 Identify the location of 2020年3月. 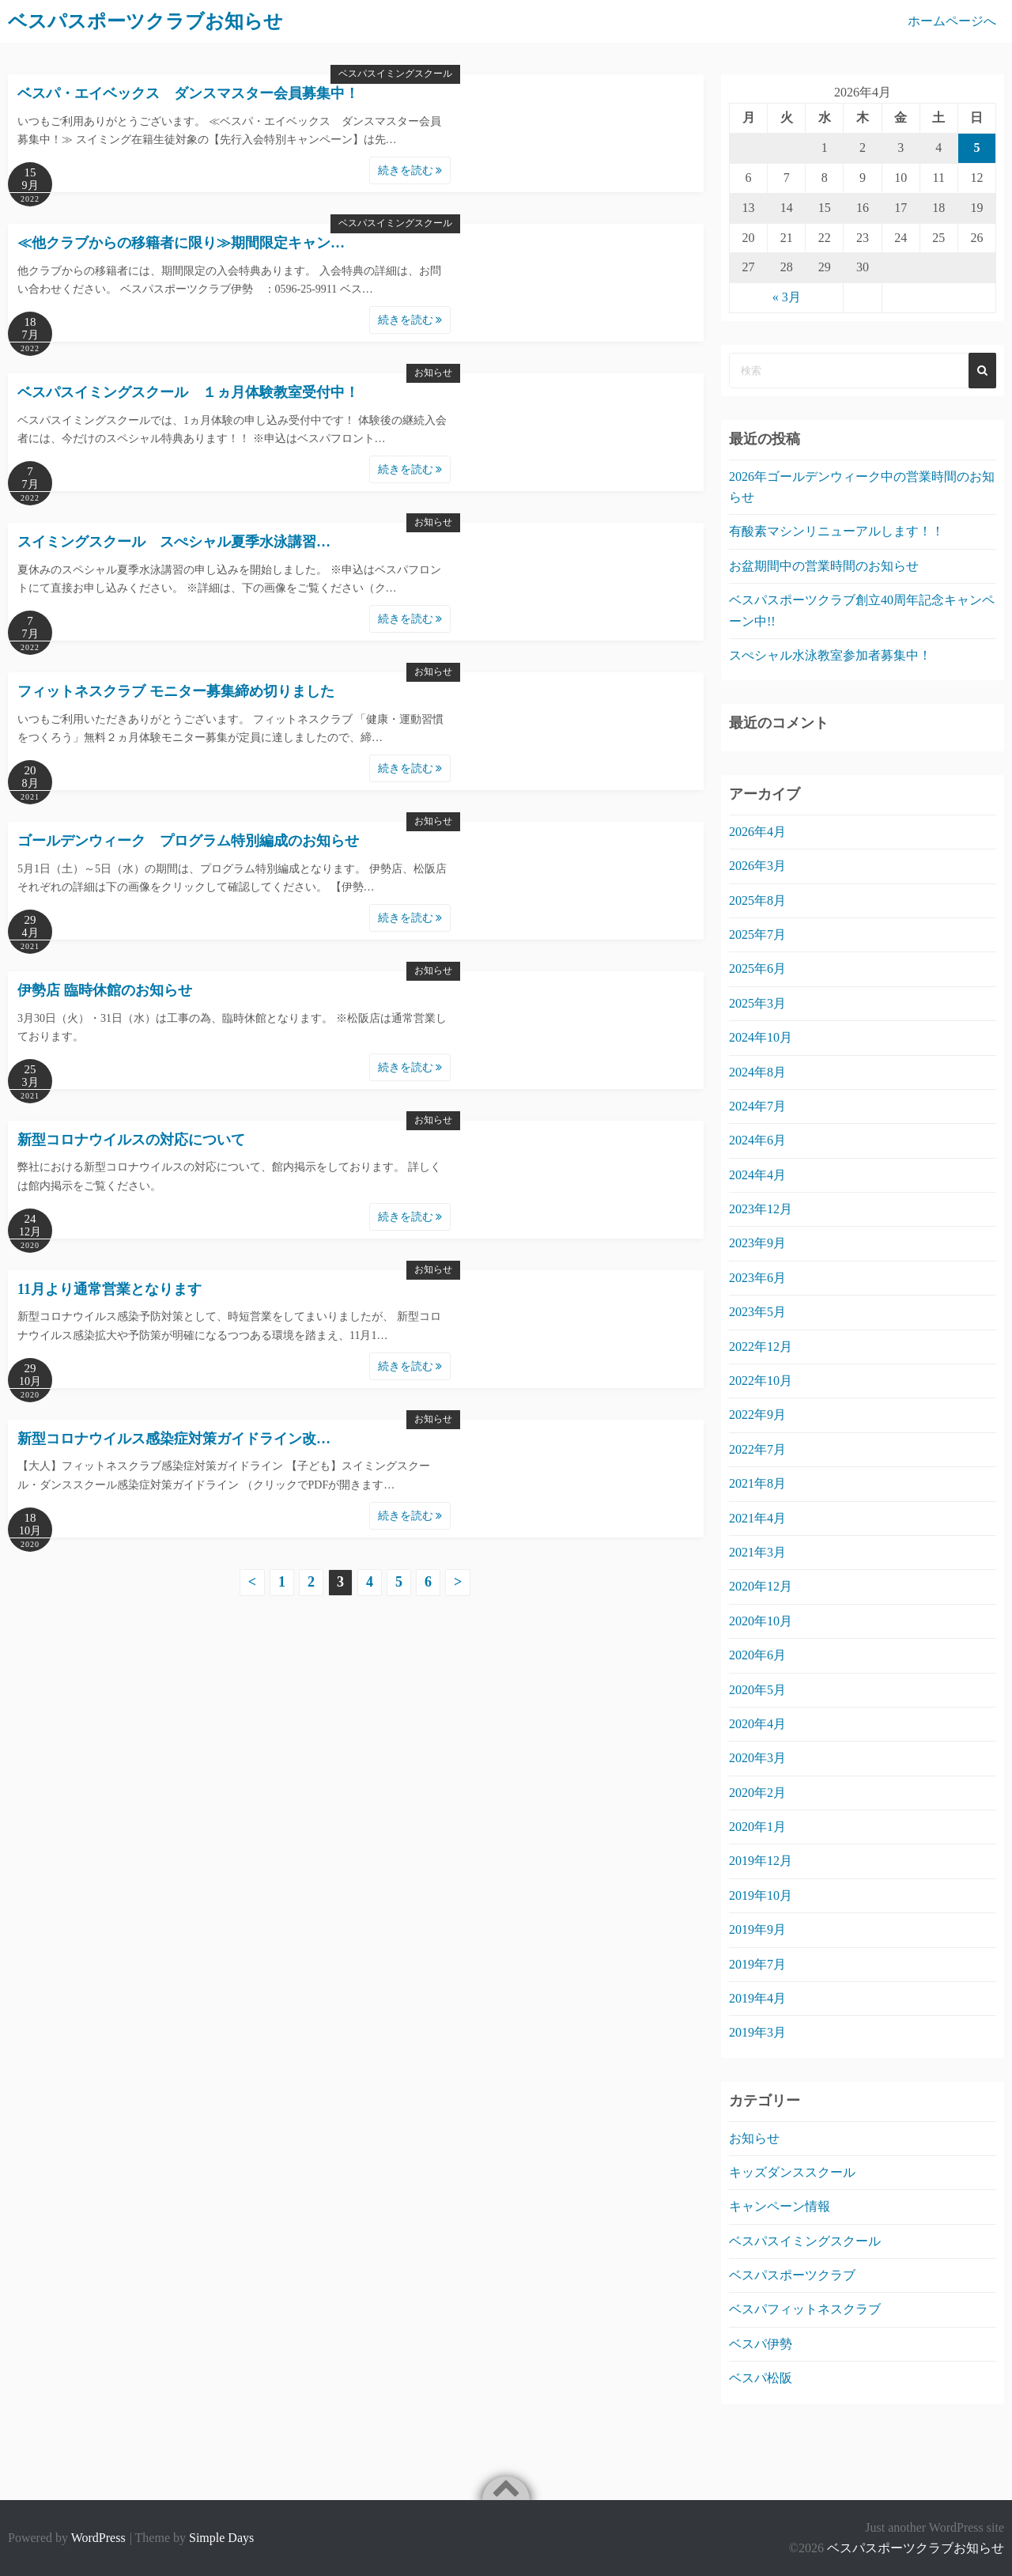
(757, 1758).